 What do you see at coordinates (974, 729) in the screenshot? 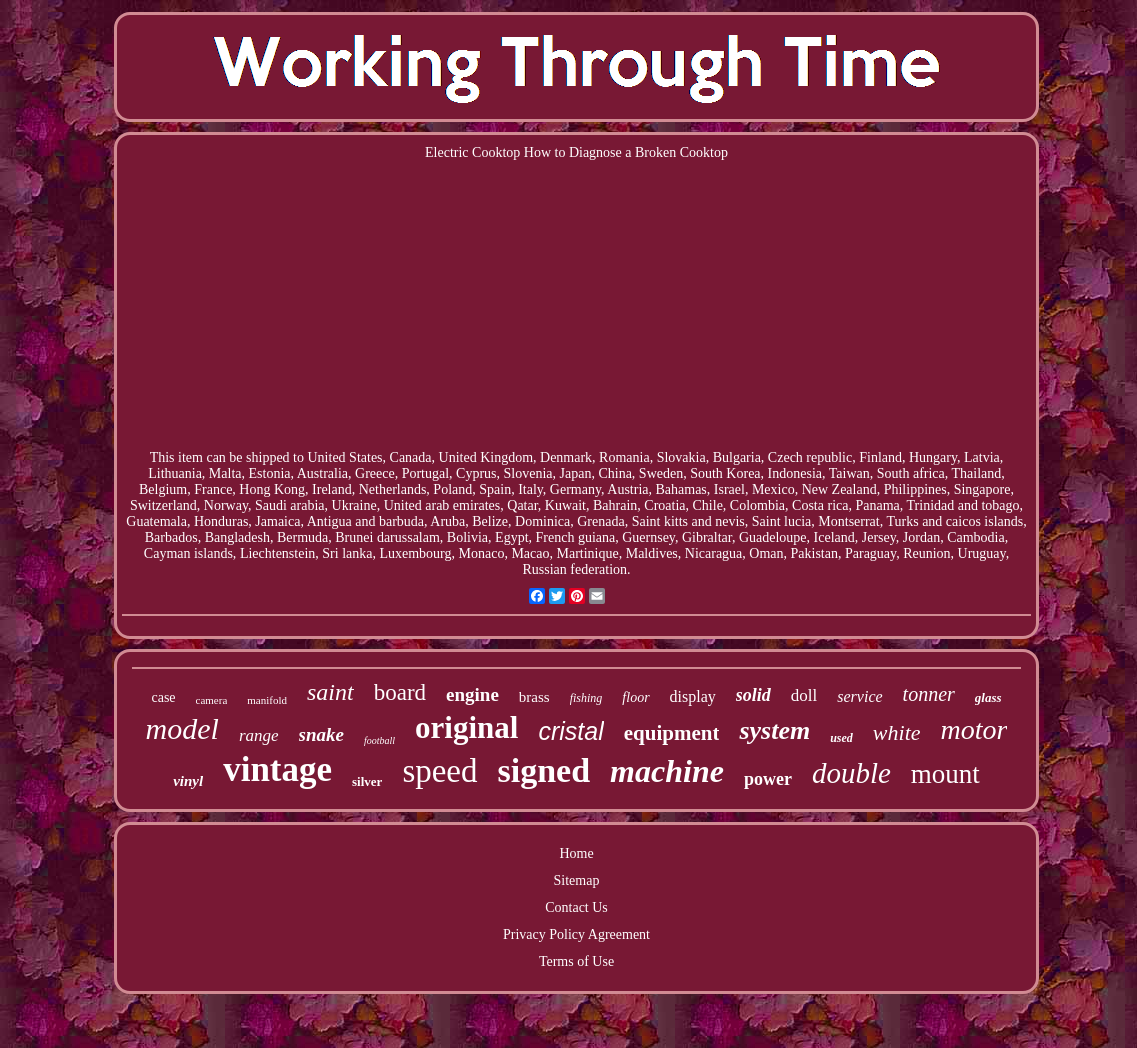
I see `motor` at bounding box center [974, 729].